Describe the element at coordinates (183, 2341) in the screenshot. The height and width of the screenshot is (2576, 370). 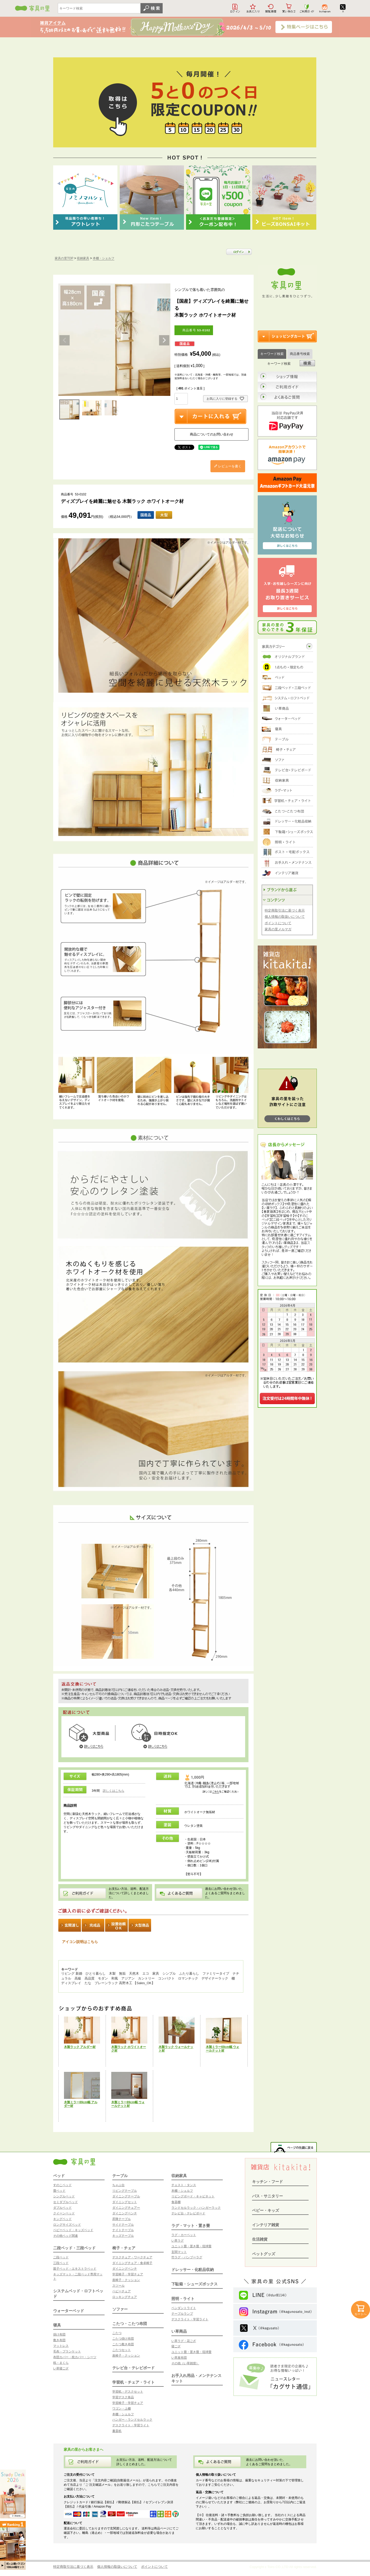
I see `い草ラグ・花ござ` at that location.